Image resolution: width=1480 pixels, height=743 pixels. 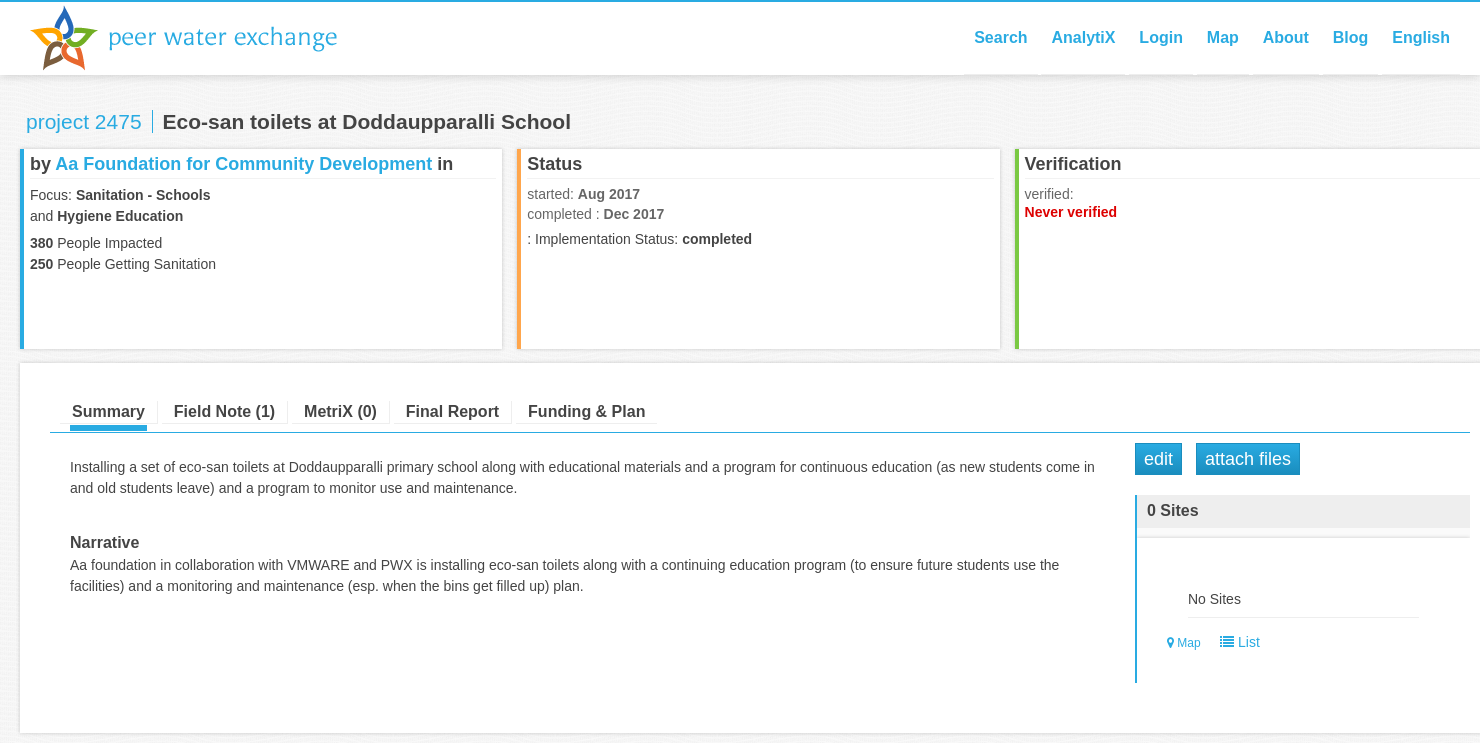 What do you see at coordinates (340, 411) in the screenshot?
I see `MetriX (0)` at bounding box center [340, 411].